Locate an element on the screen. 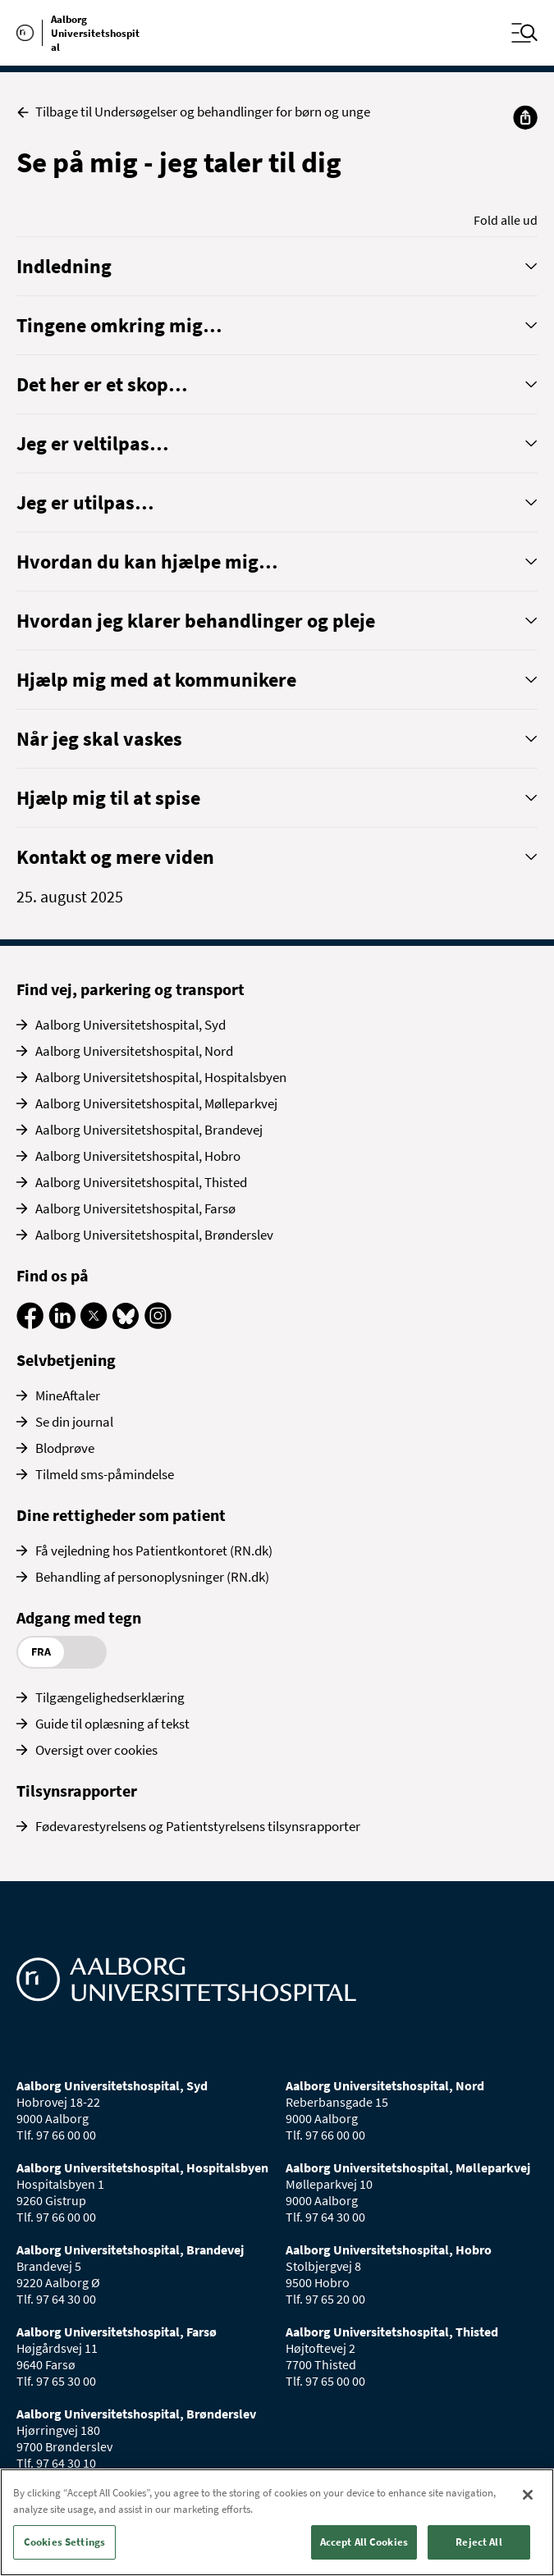 The width and height of the screenshot is (554, 2576). Aalborg Universitetshospital, Syd is located at coordinates (130, 1025).